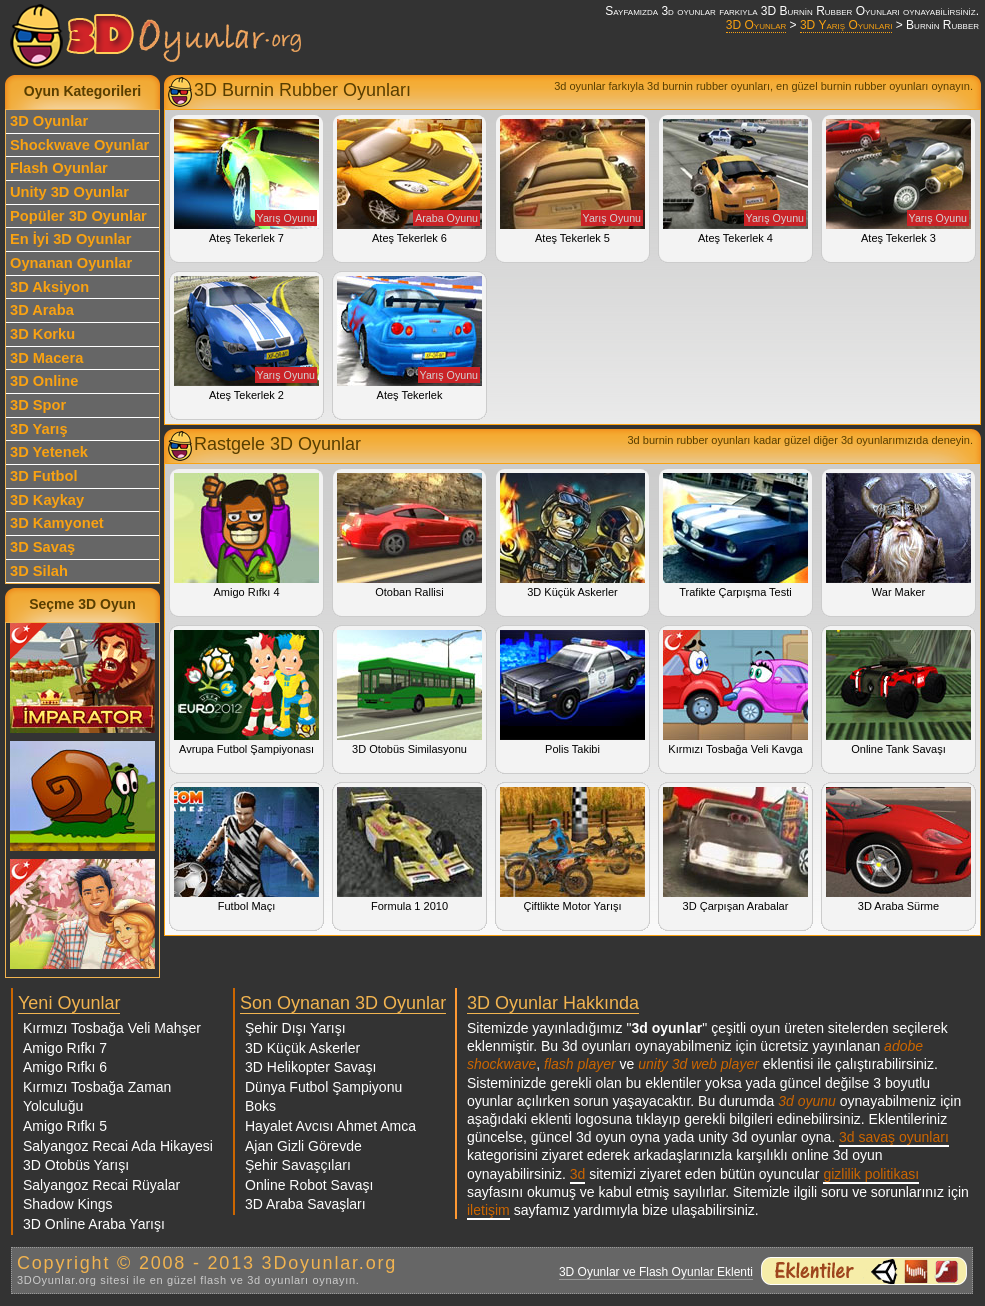  What do you see at coordinates (735, 849) in the screenshot?
I see `3D Çarpışan Arabalar` at bounding box center [735, 849].